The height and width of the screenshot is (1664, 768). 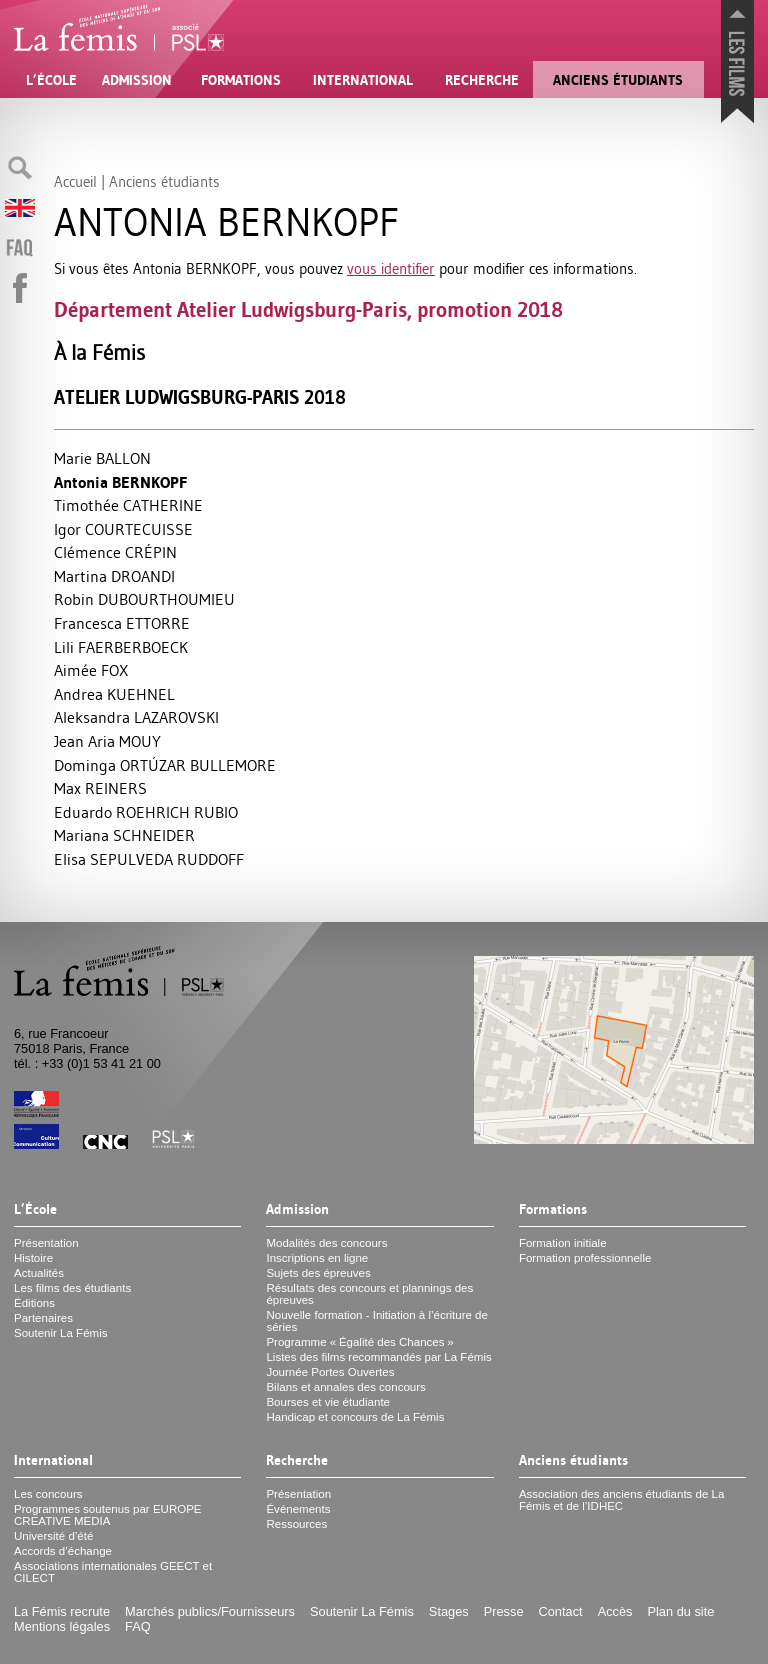 What do you see at coordinates (62, 1611) in the screenshot?
I see `La Fémis recrute` at bounding box center [62, 1611].